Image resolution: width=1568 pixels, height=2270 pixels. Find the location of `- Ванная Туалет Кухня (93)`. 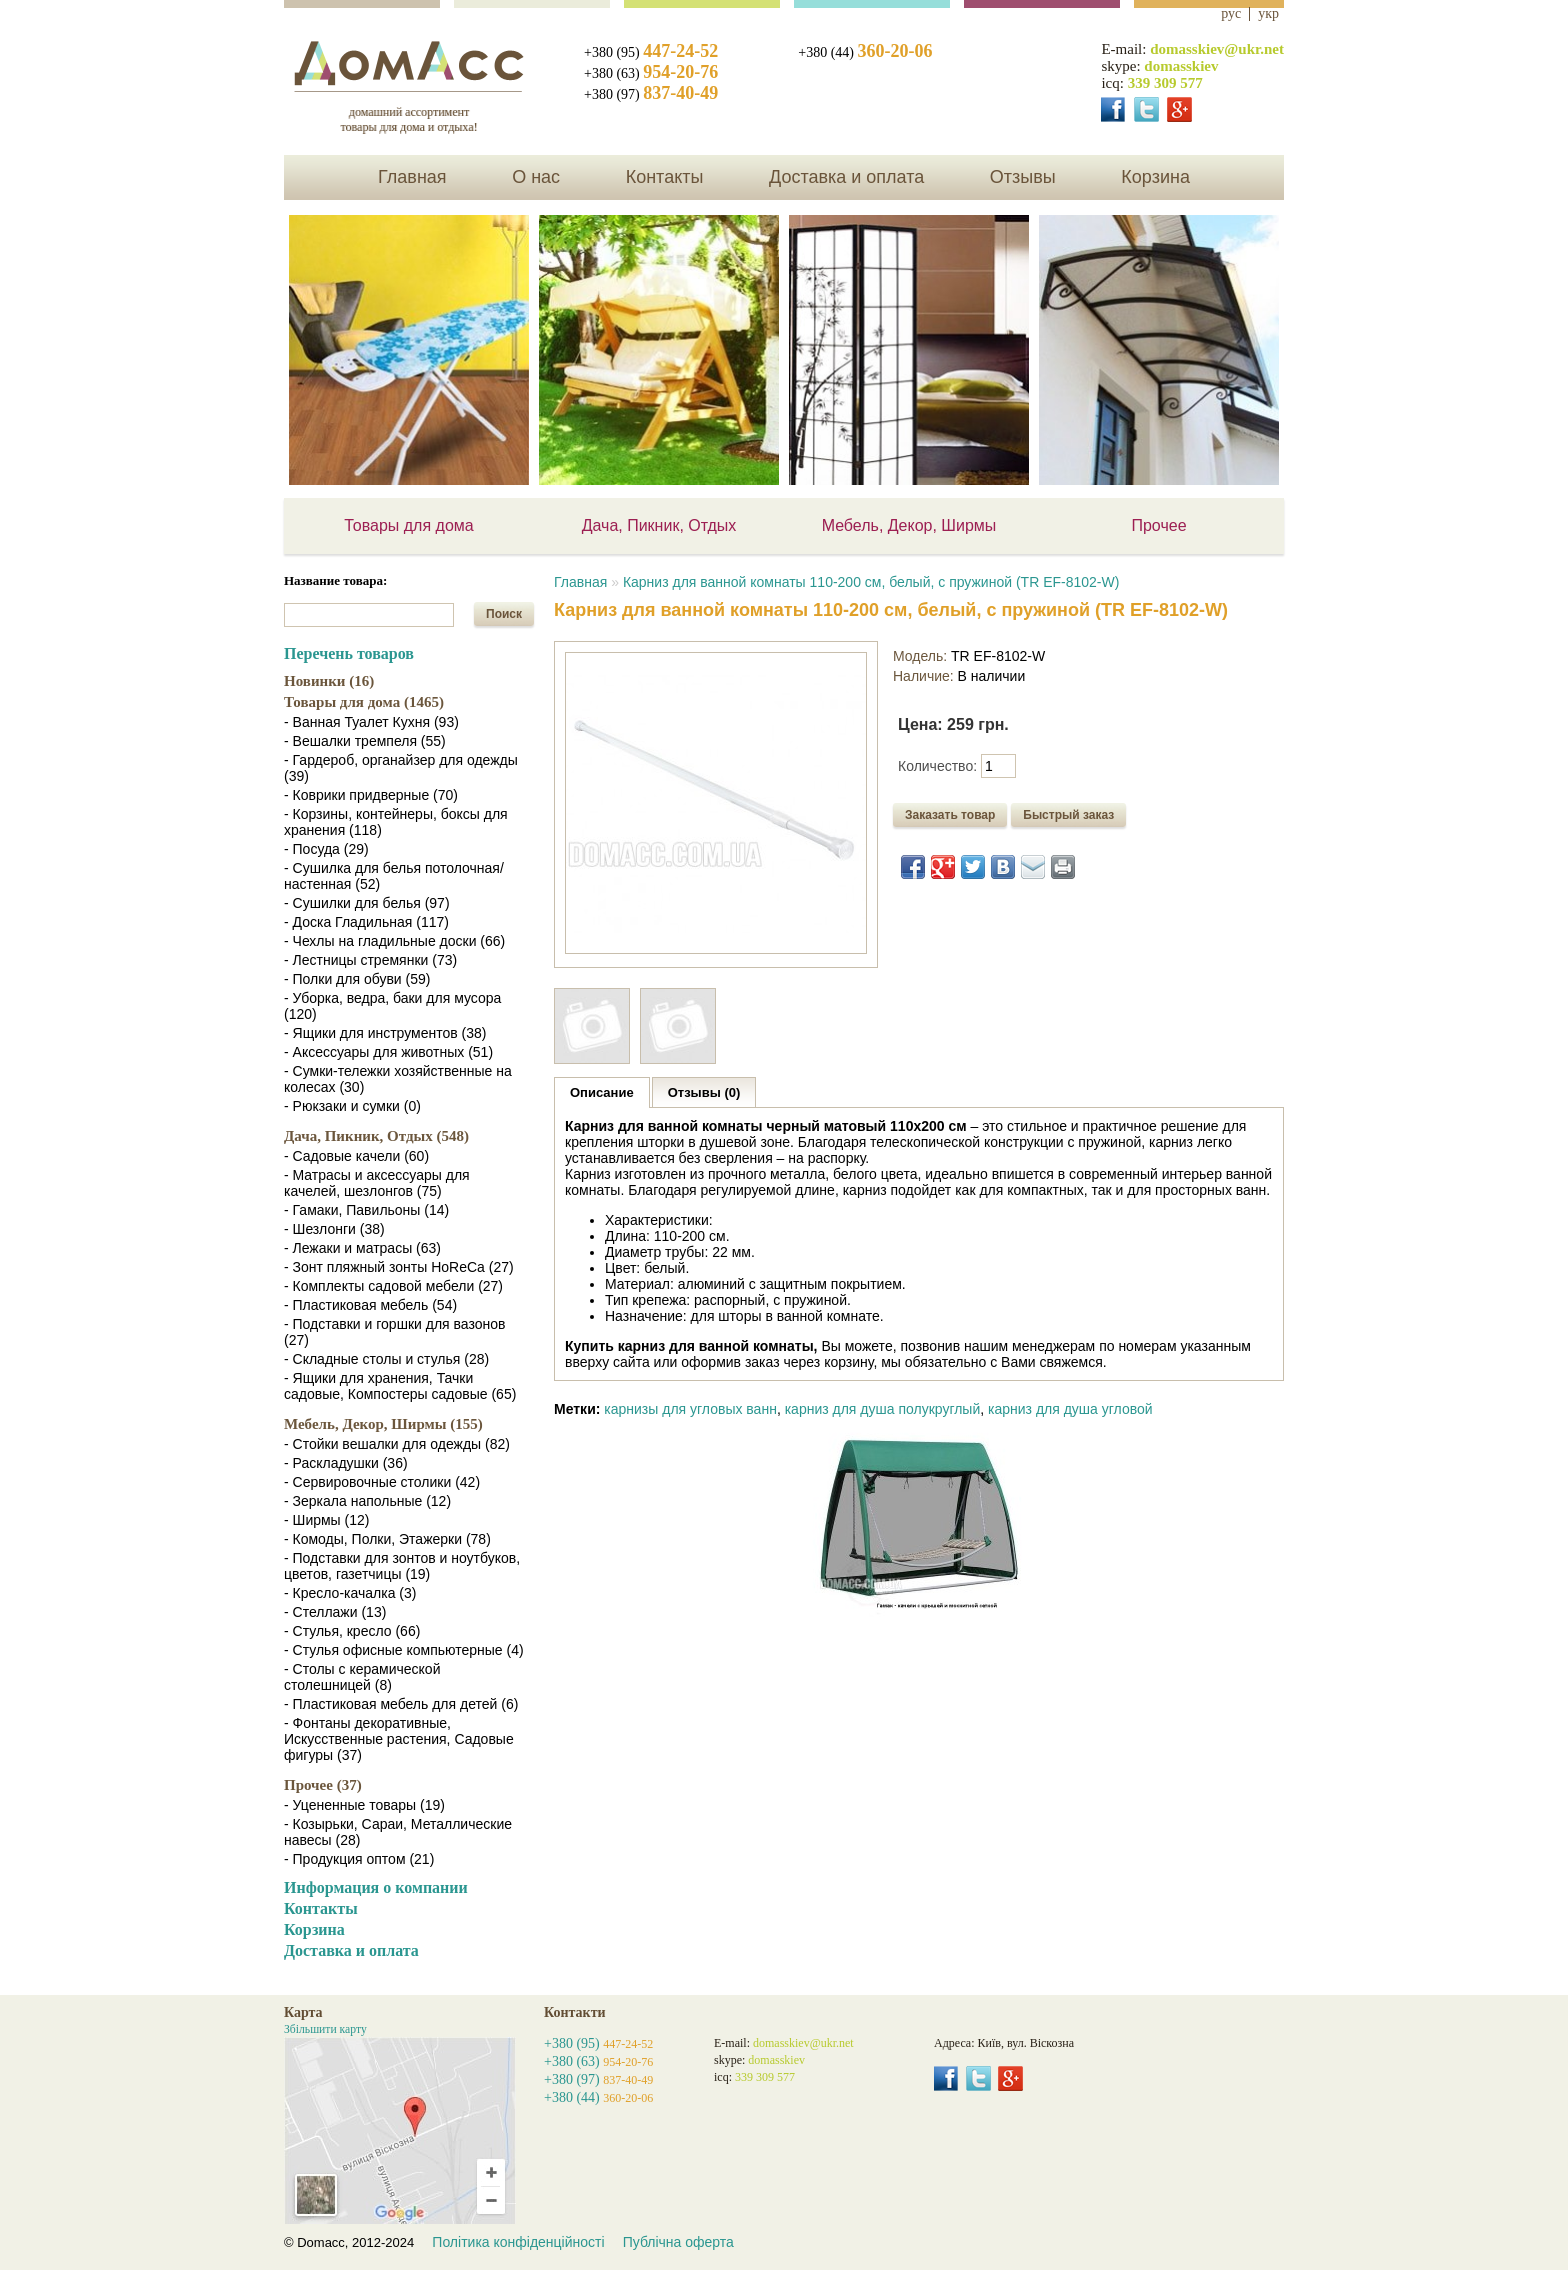

- Ванная Туалет Кухня (93) is located at coordinates (371, 722).